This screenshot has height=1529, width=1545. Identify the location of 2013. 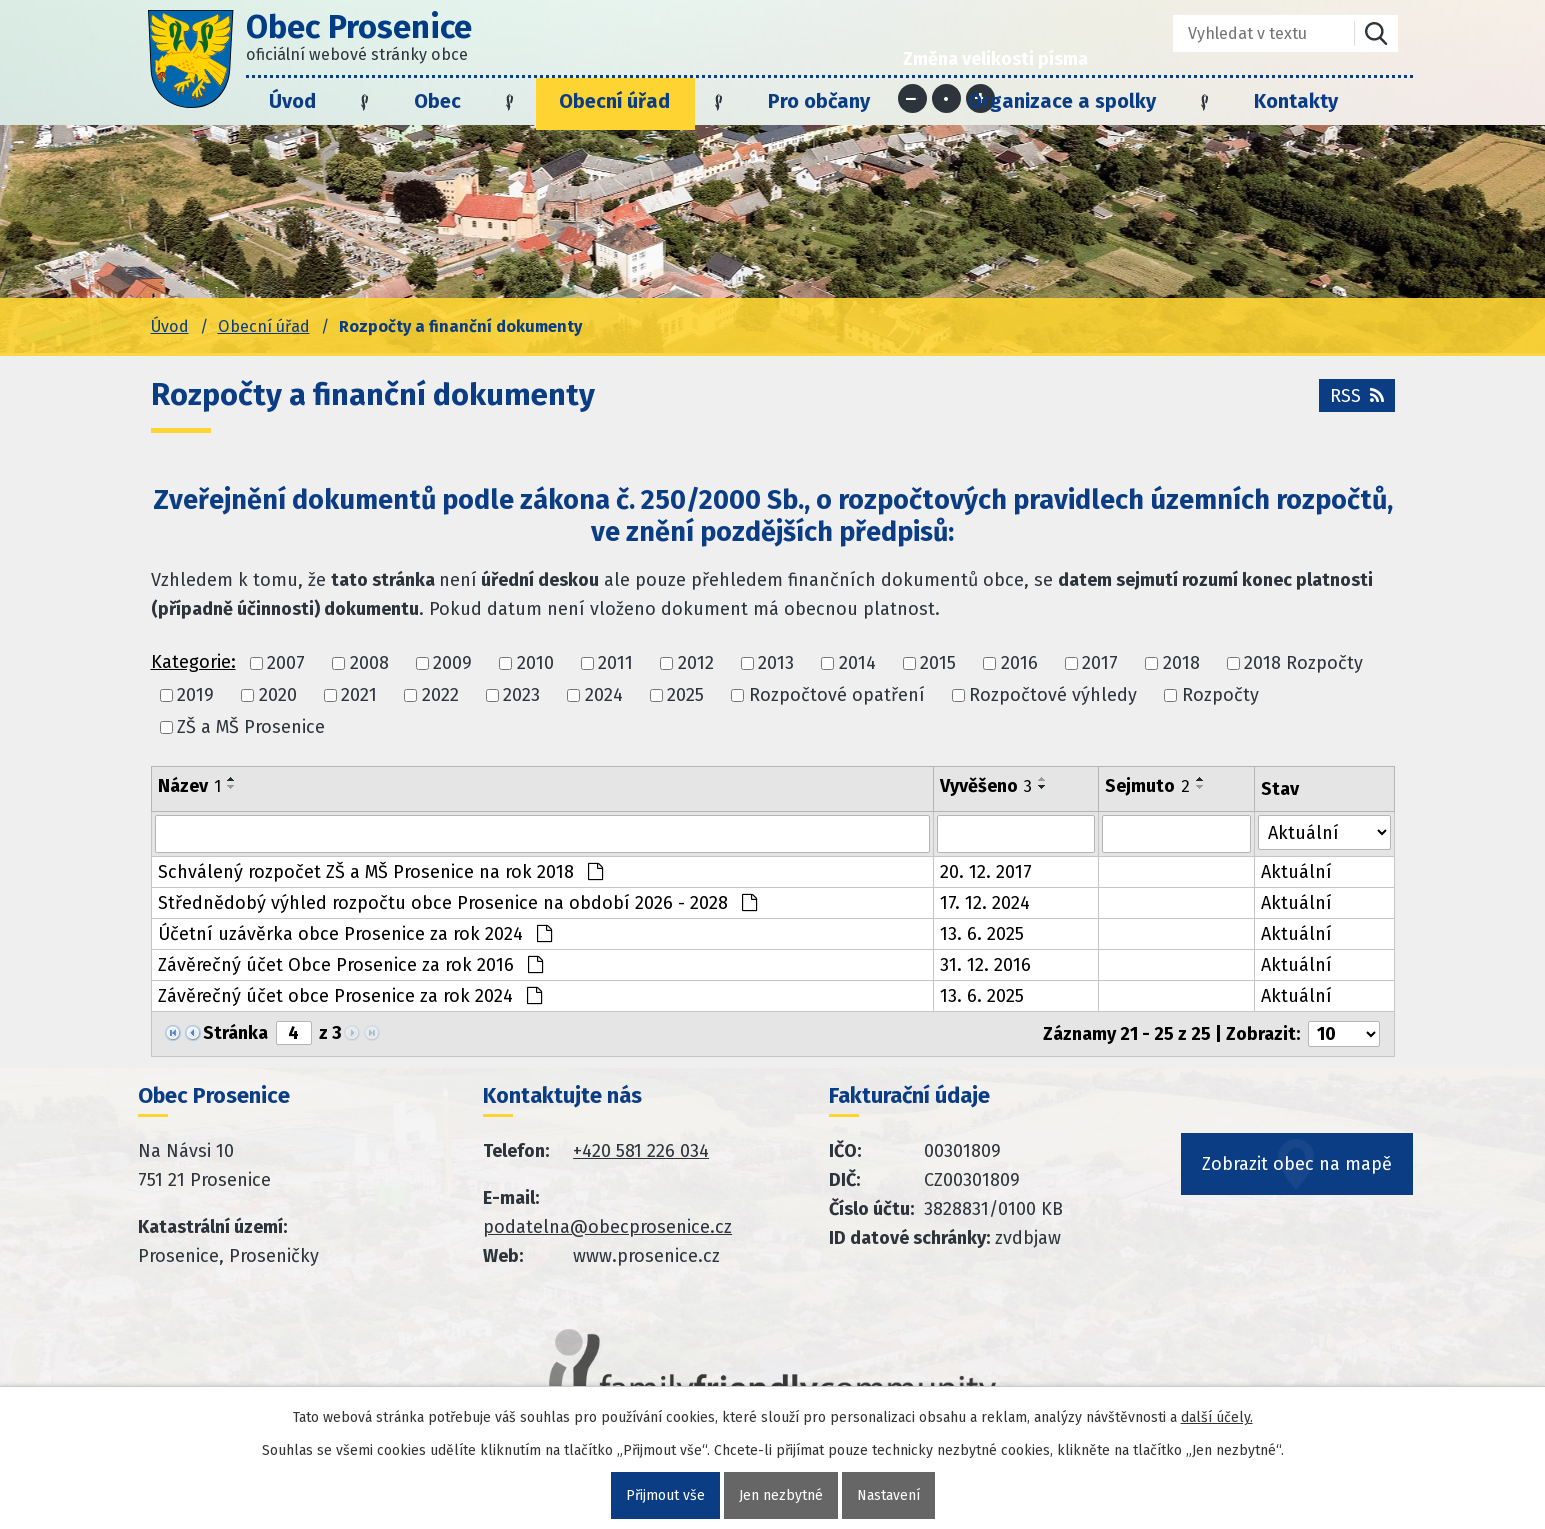
(776, 663).